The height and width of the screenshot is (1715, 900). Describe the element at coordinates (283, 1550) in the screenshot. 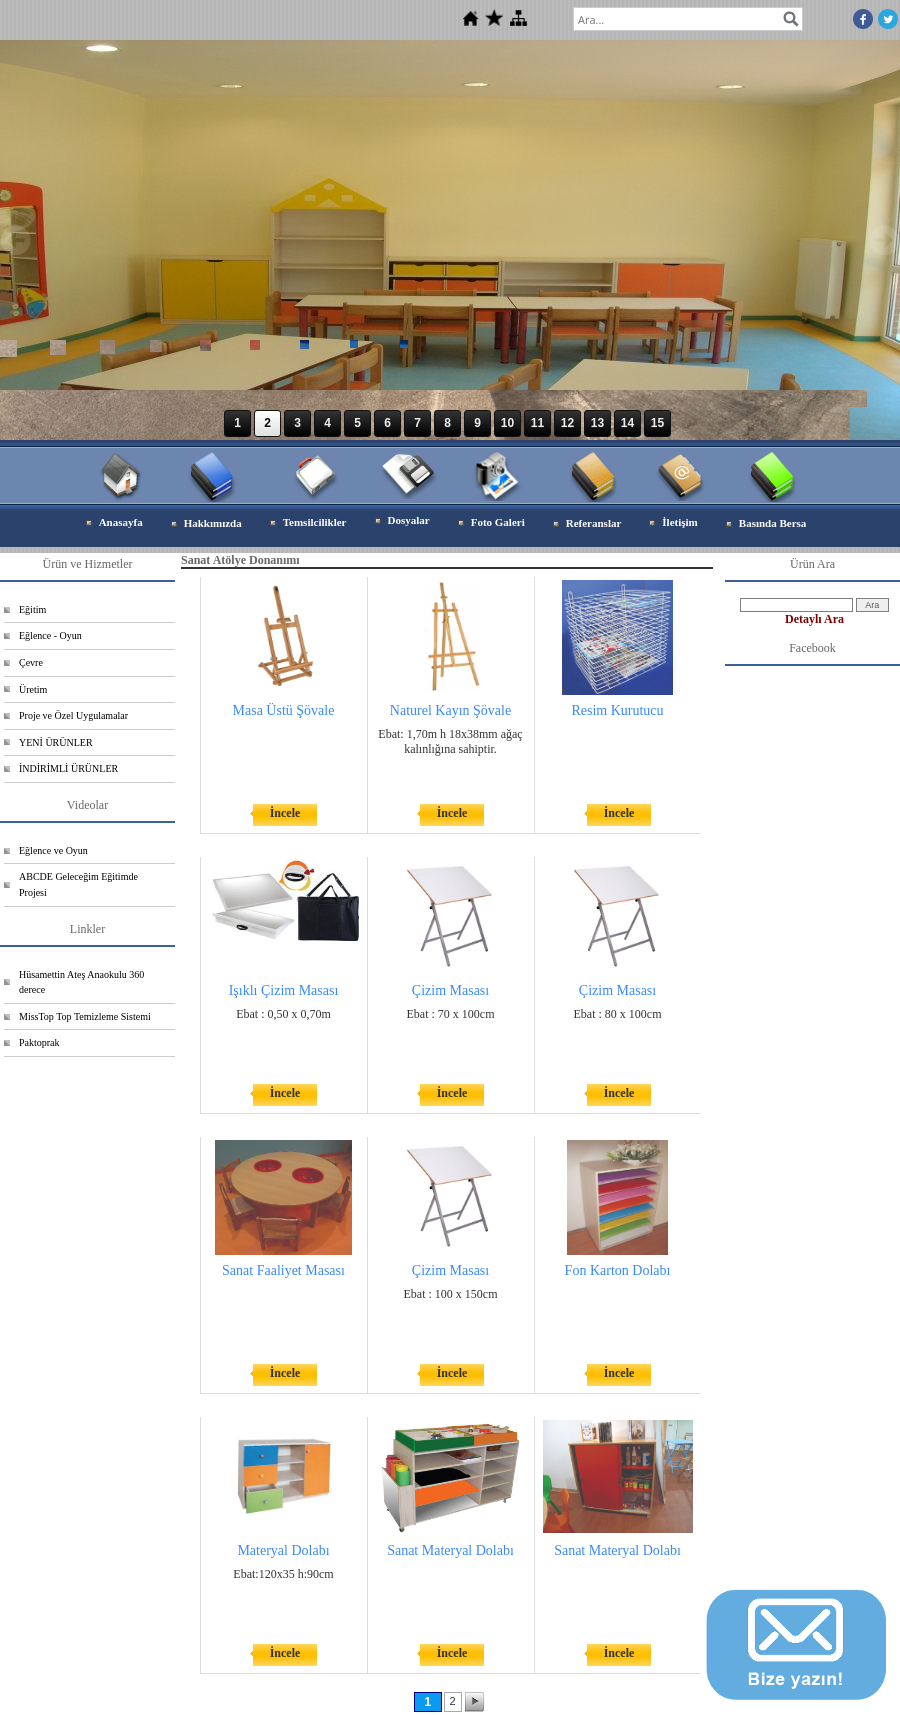

I see `Materyal Dolabı` at that location.